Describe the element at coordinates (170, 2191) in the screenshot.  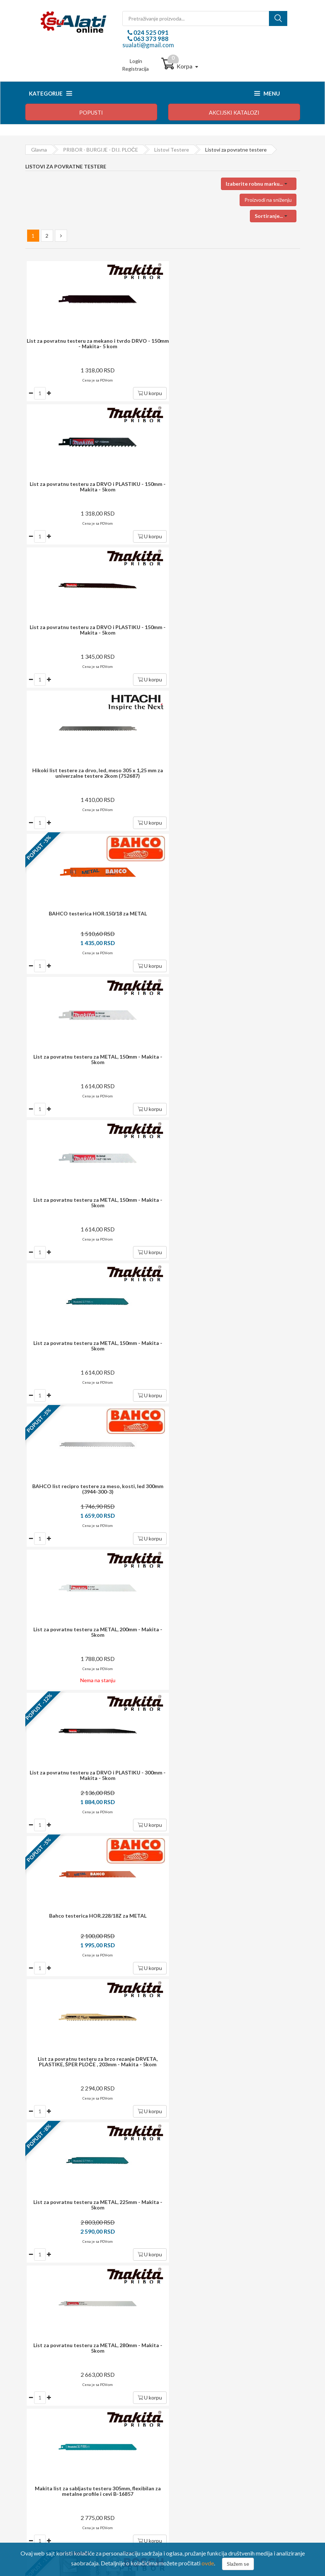
I see `potrošača` at that location.